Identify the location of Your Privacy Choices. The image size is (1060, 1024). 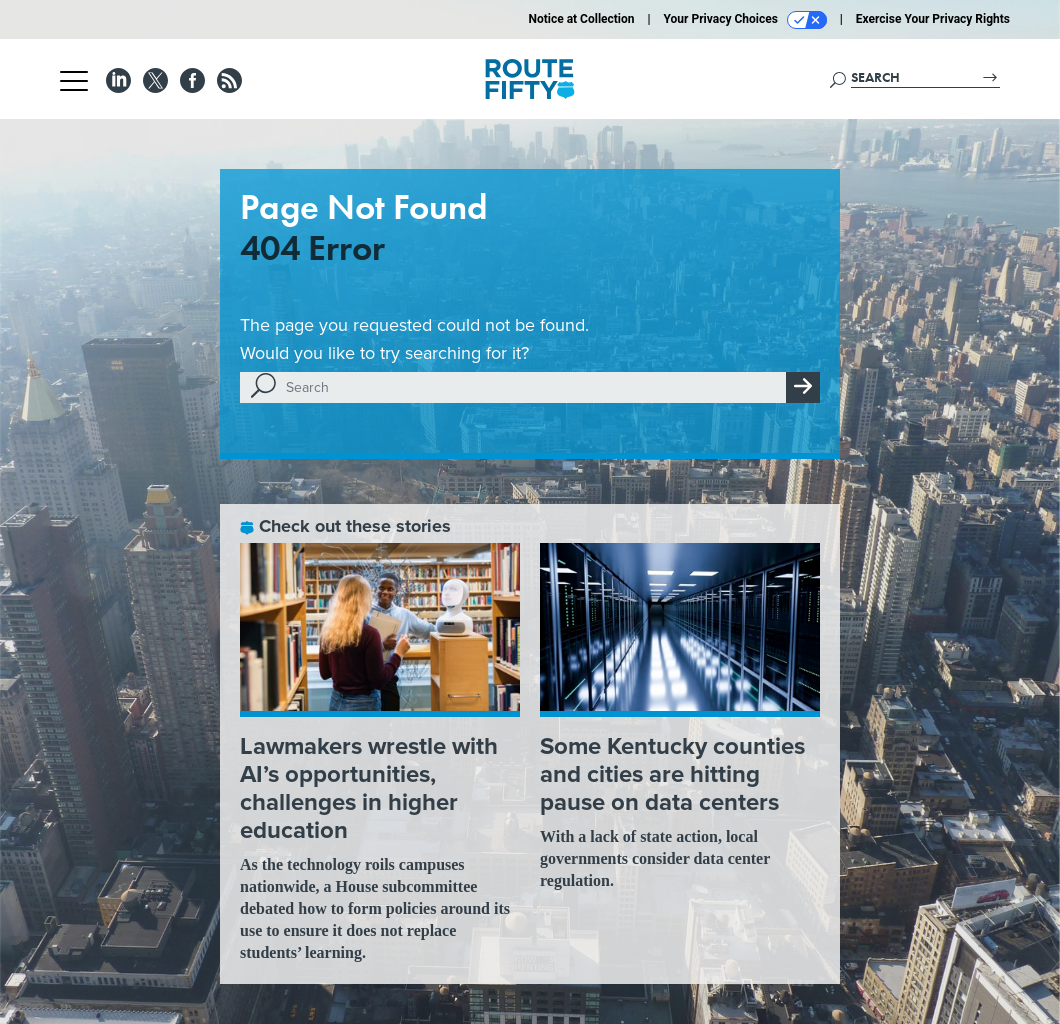
(745, 20).